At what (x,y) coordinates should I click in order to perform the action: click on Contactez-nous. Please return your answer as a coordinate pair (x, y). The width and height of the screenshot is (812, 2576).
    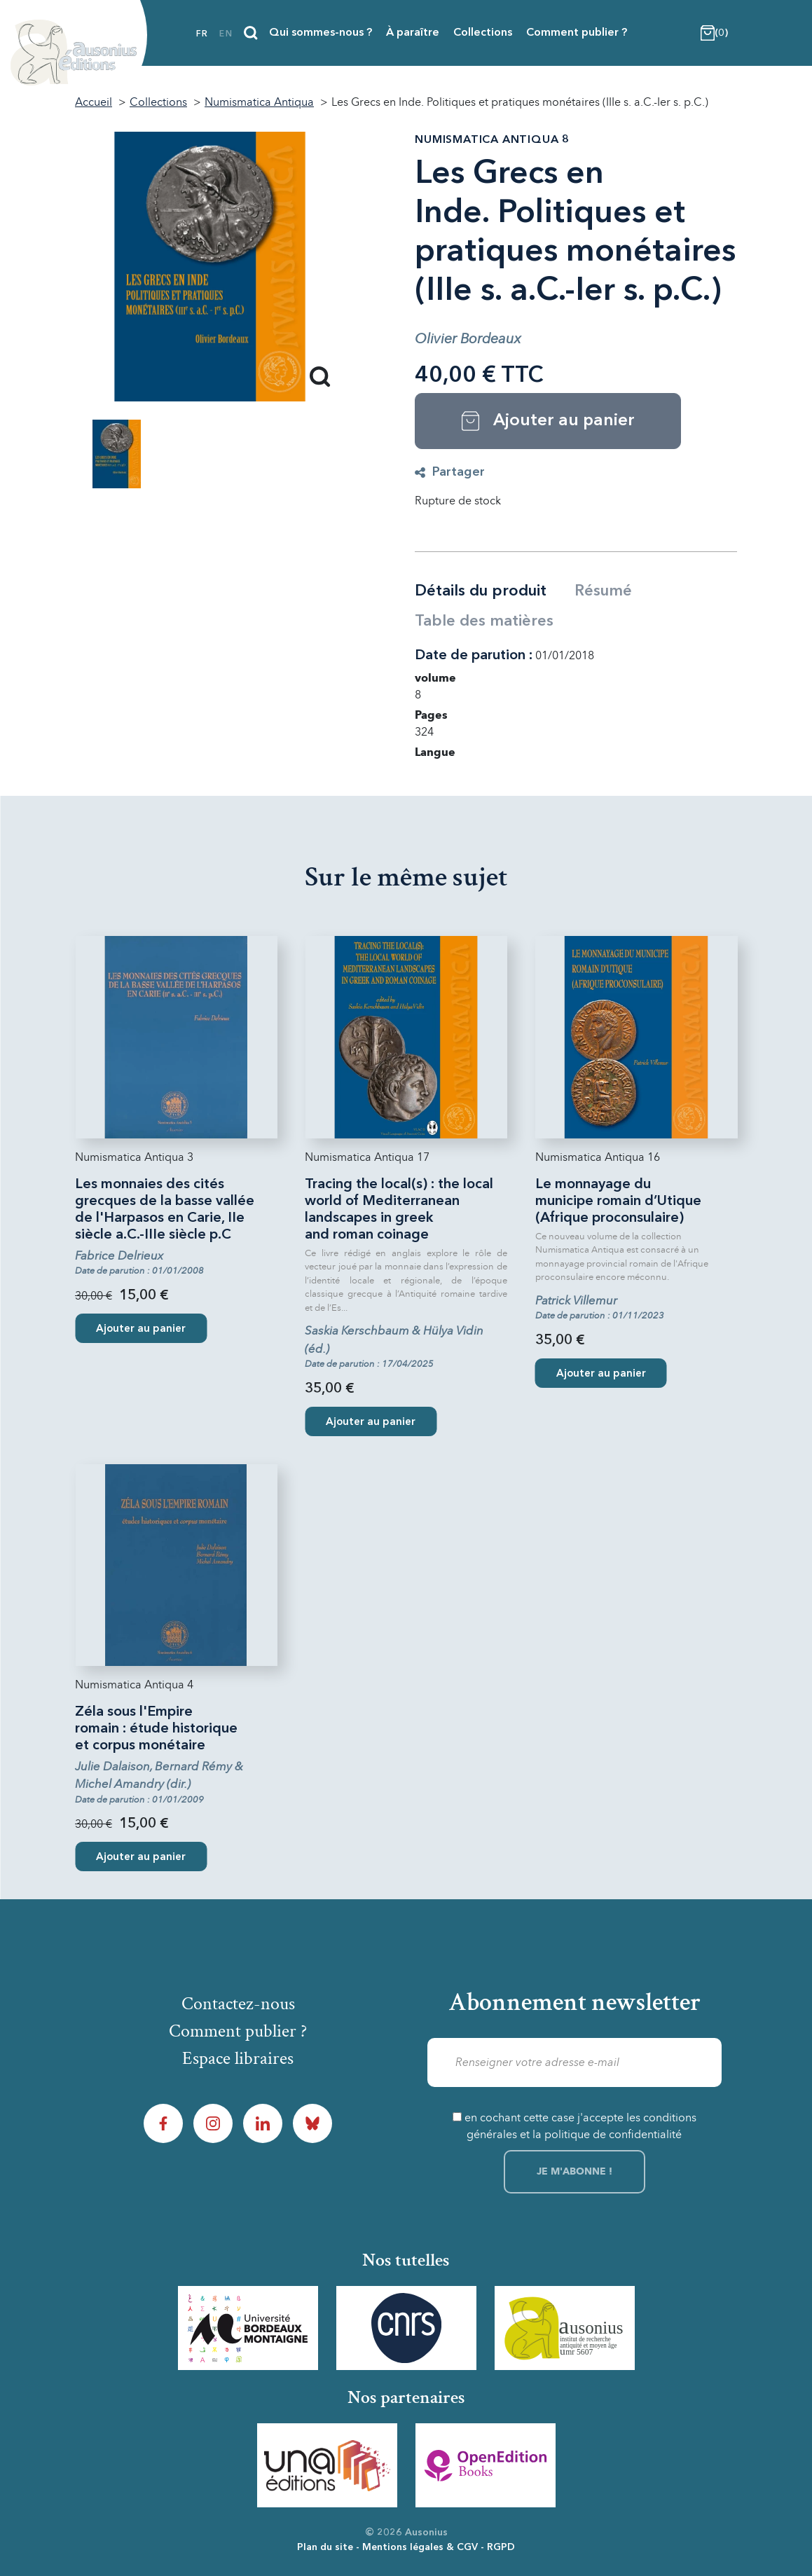
    Looking at the image, I should click on (238, 2004).